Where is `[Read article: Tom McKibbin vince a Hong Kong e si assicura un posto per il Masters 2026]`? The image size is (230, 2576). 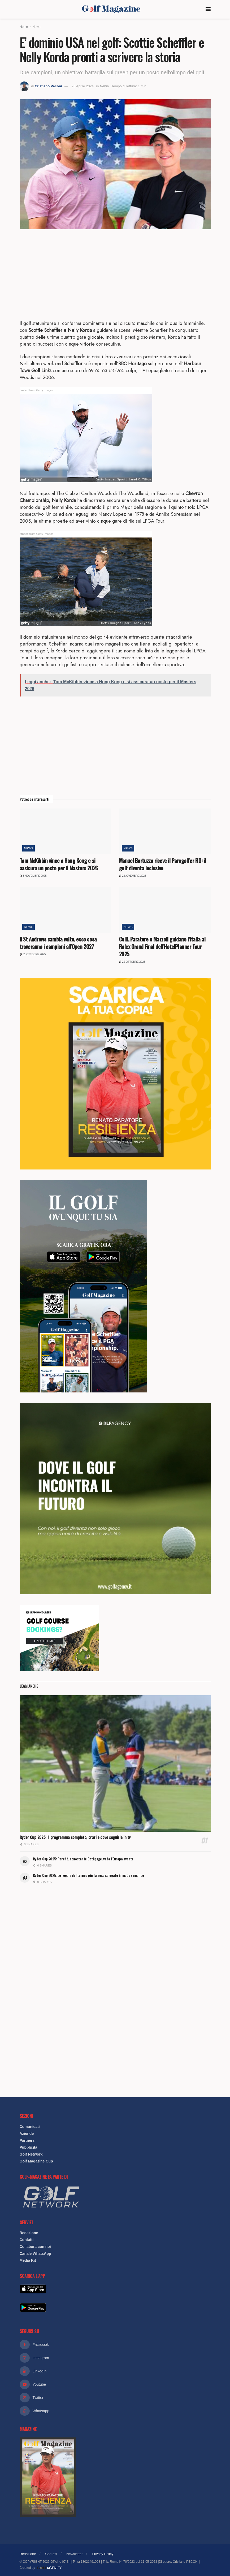
[Read article: Tom McKibbin vince a Hong Kong e si assicura un posto per il Masters 2026] is located at coordinates (65, 831).